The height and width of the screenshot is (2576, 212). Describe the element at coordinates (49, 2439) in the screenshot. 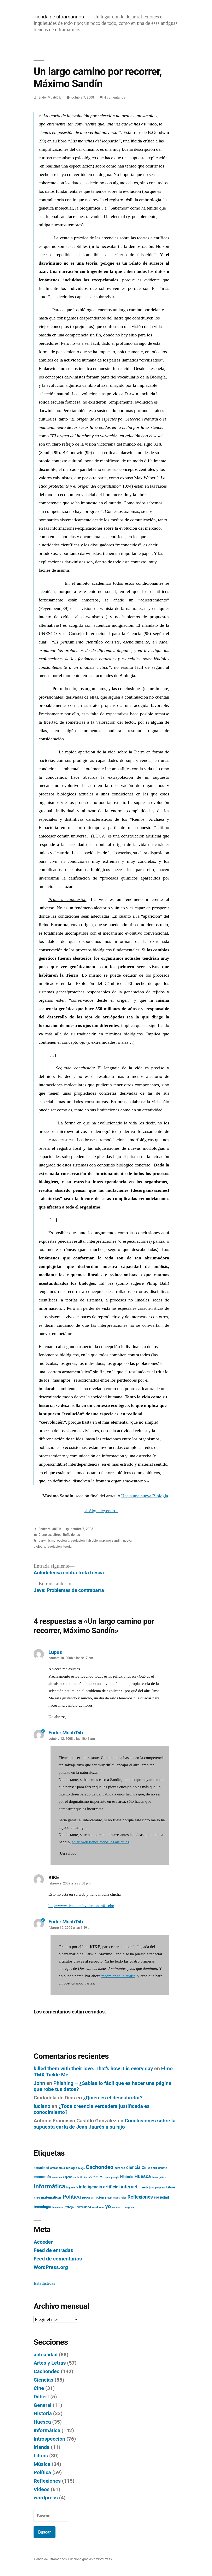

I see `Introspección` at that location.